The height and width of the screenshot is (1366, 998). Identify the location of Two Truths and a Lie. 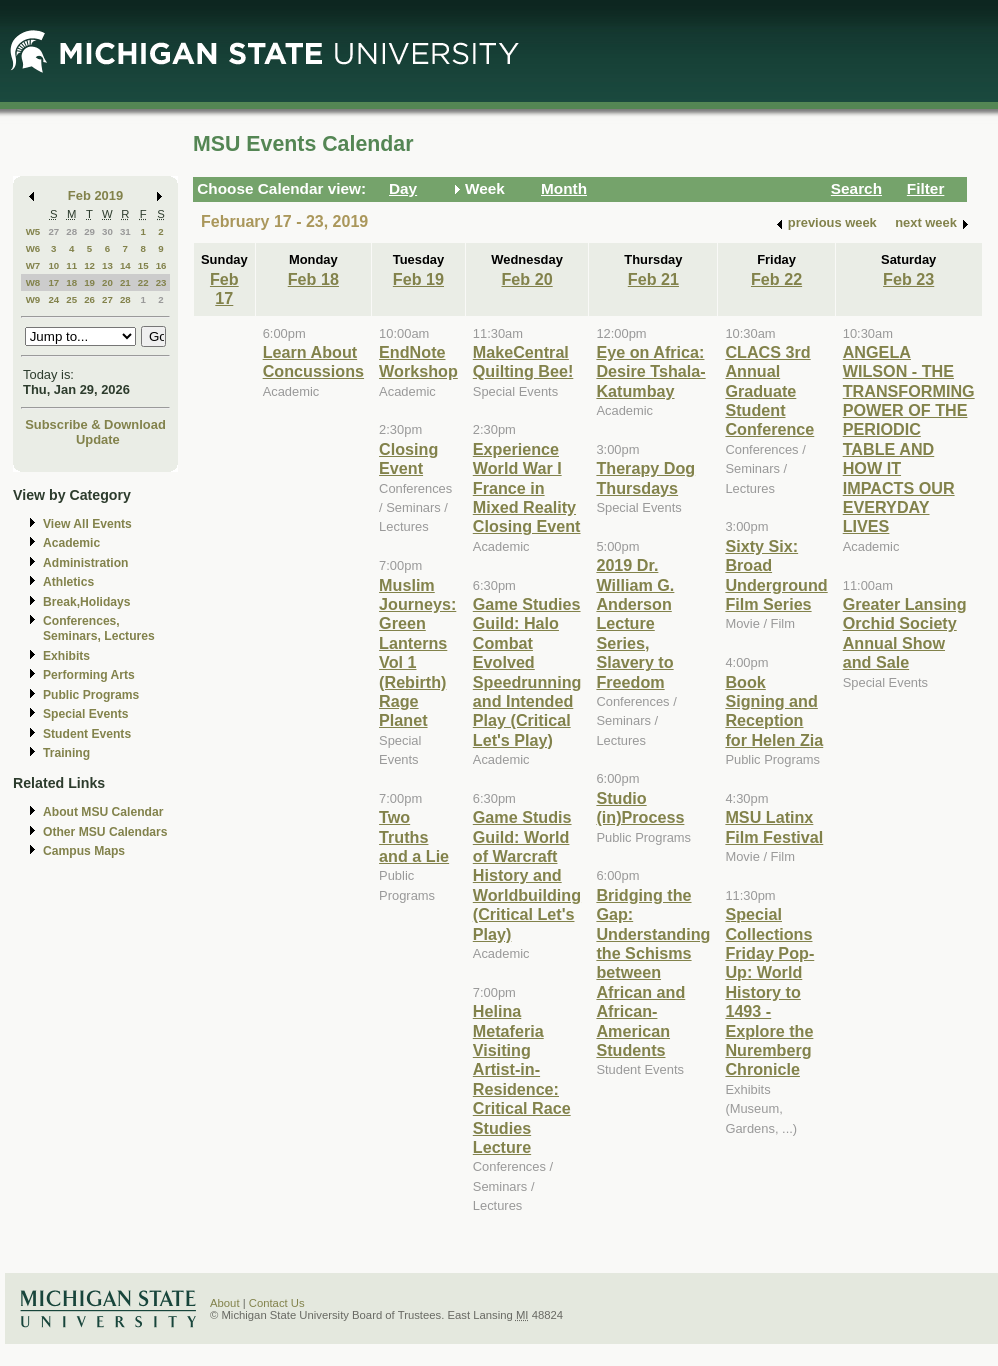
(414, 836).